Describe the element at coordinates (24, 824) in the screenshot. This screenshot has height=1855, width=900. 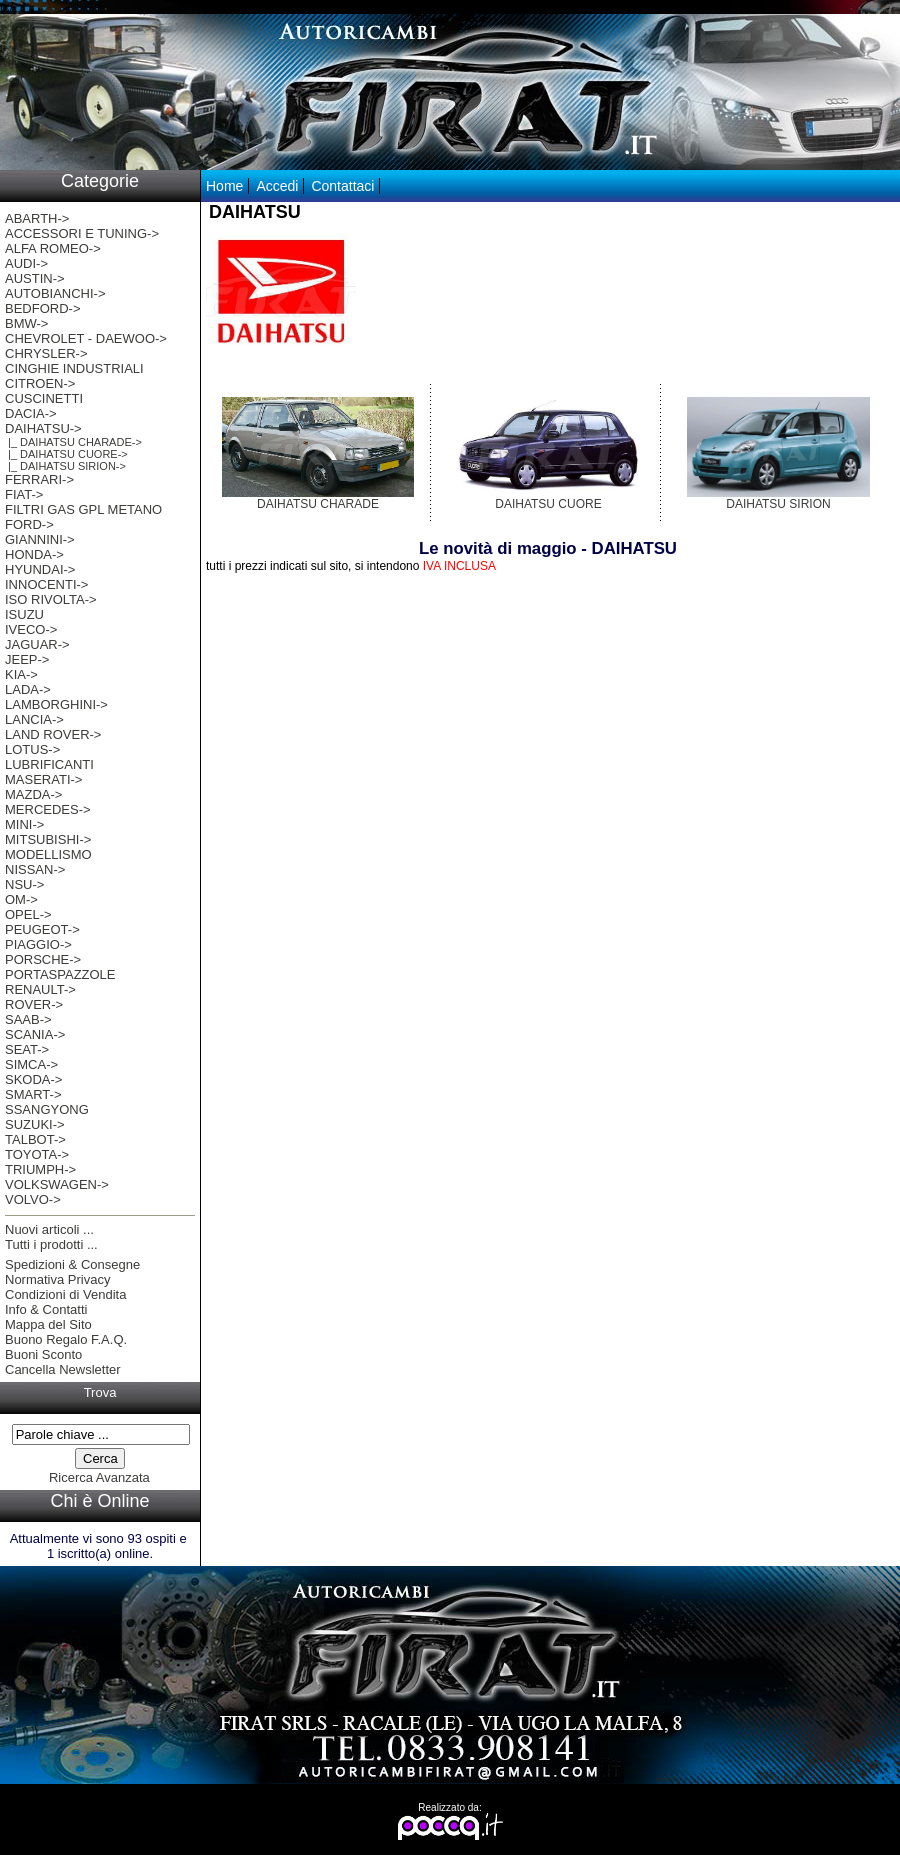
I see `MINI->` at that location.